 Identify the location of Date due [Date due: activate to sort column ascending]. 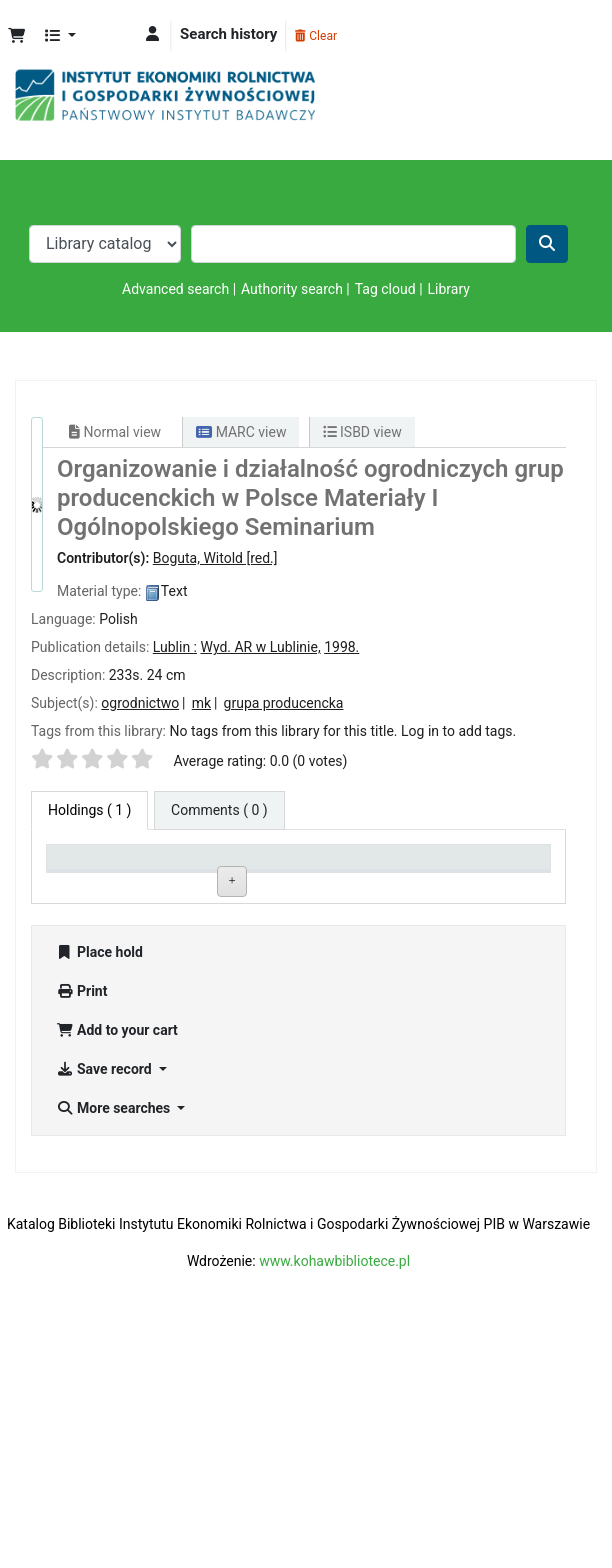
(487, 882).